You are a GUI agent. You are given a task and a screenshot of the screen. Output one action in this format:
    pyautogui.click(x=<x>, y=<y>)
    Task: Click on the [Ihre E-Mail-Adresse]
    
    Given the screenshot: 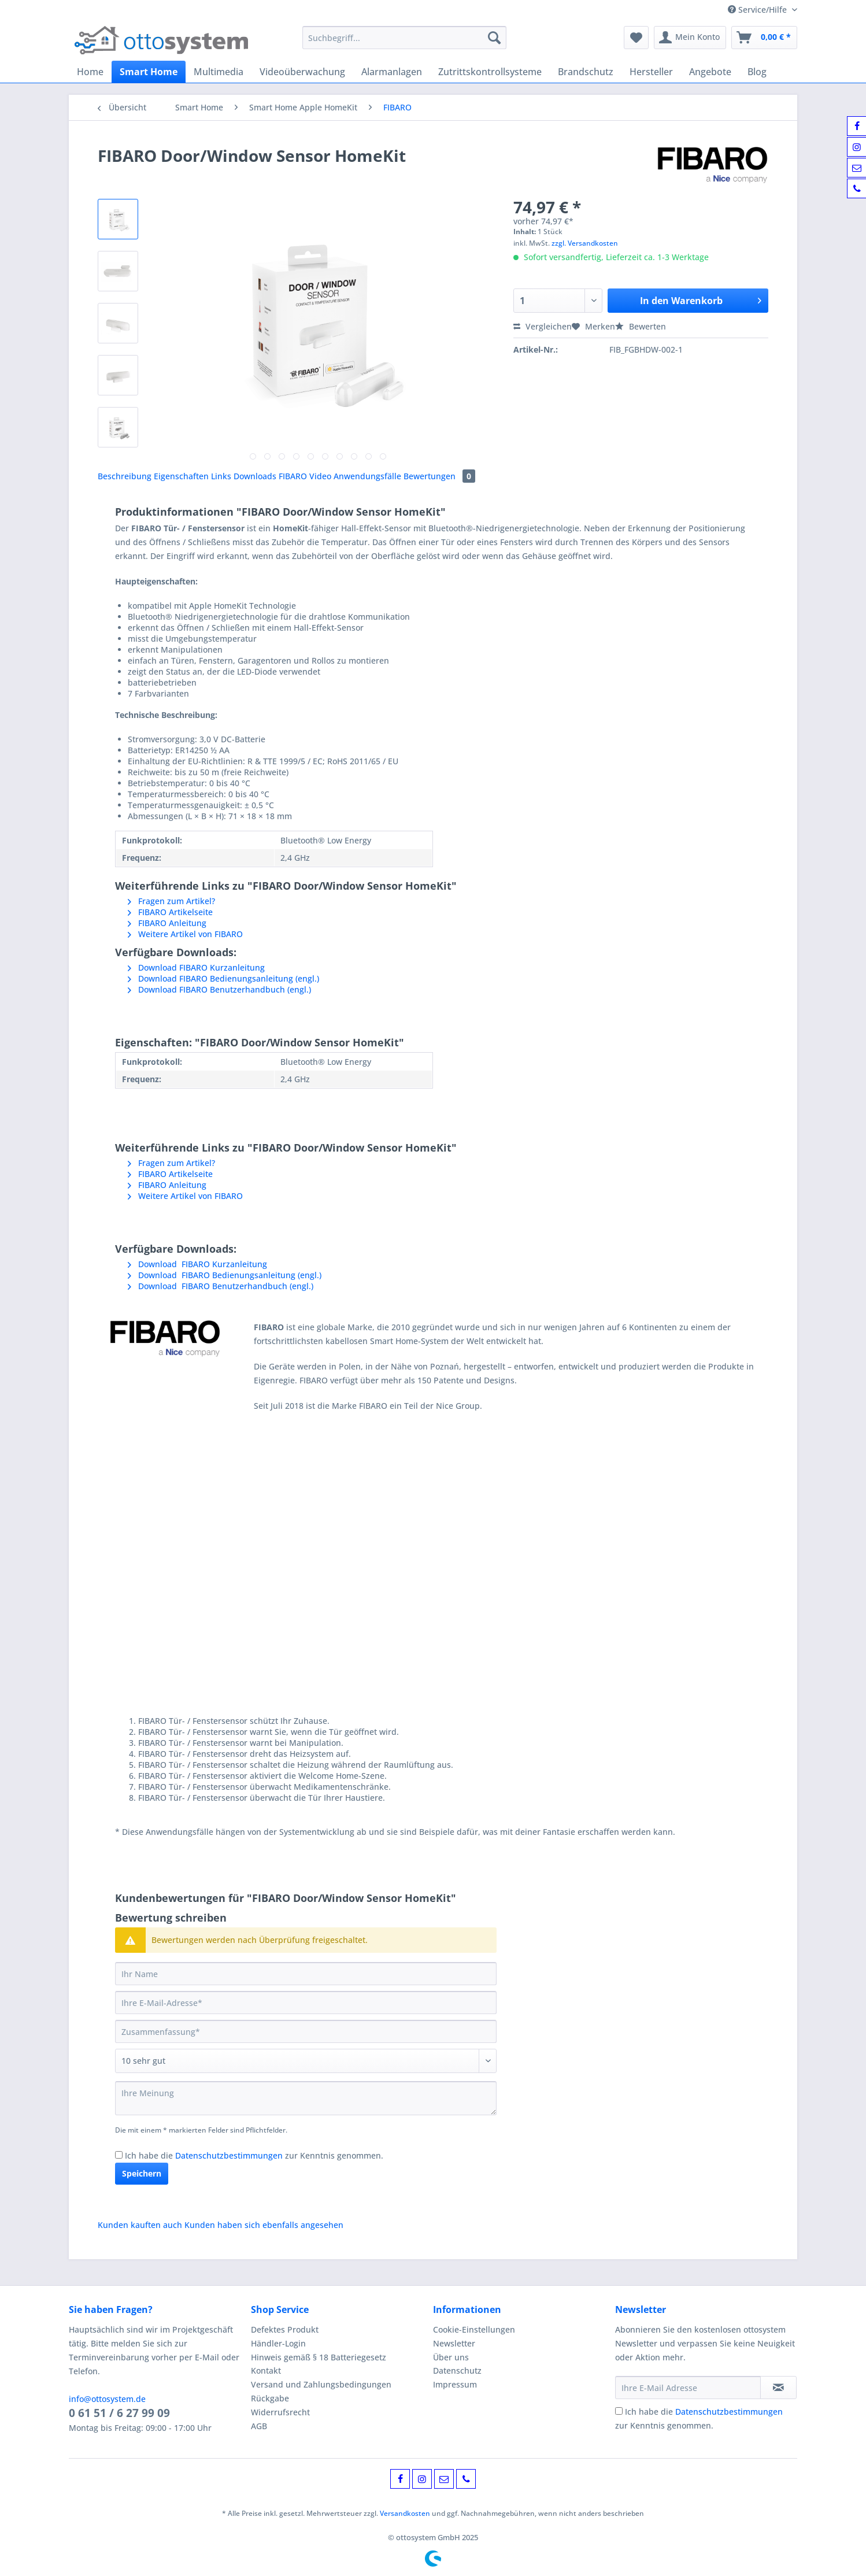 What is the action you would take?
    pyautogui.click(x=306, y=2002)
    